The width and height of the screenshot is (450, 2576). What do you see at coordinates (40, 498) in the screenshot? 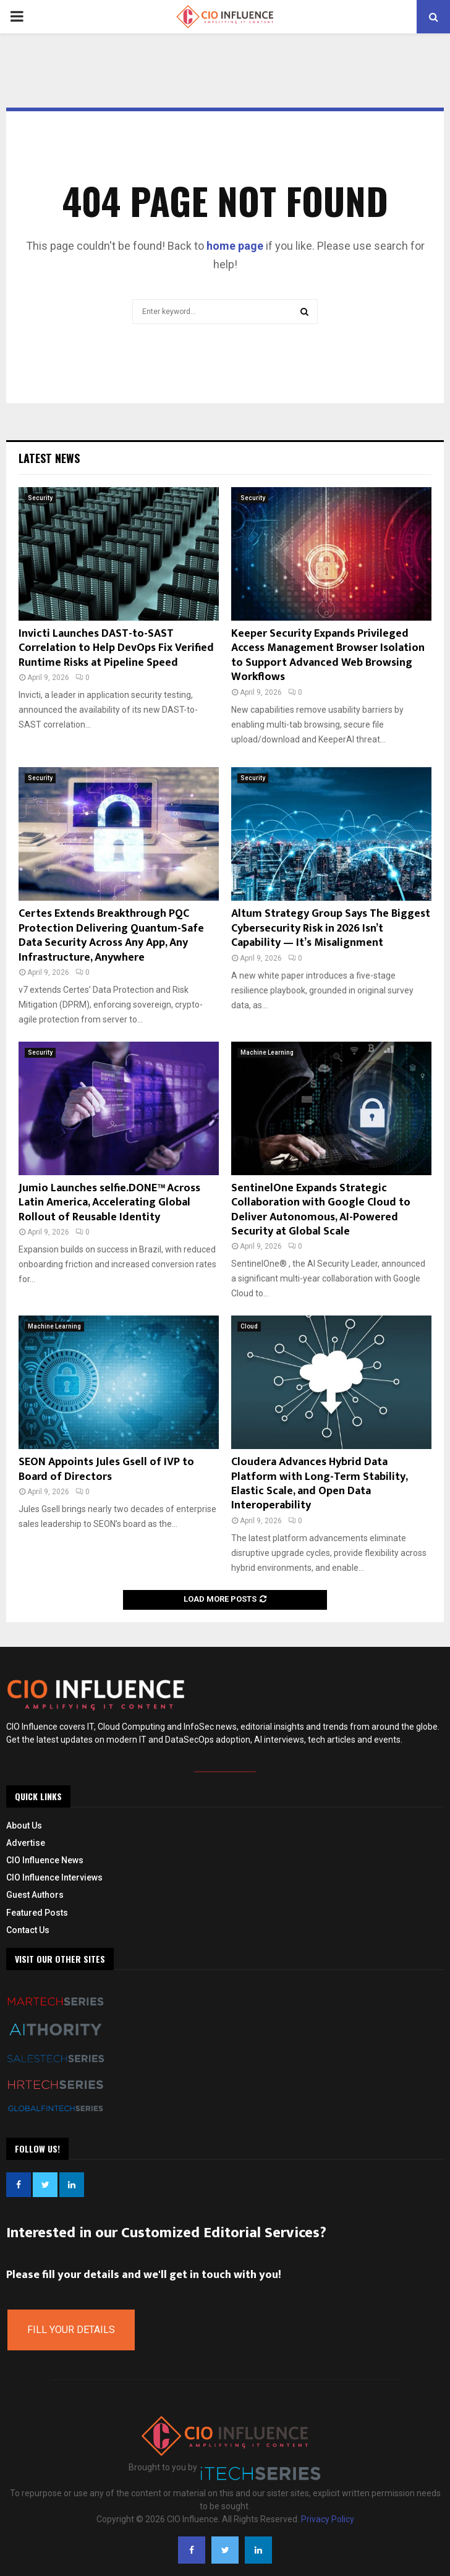
I see `Security` at bounding box center [40, 498].